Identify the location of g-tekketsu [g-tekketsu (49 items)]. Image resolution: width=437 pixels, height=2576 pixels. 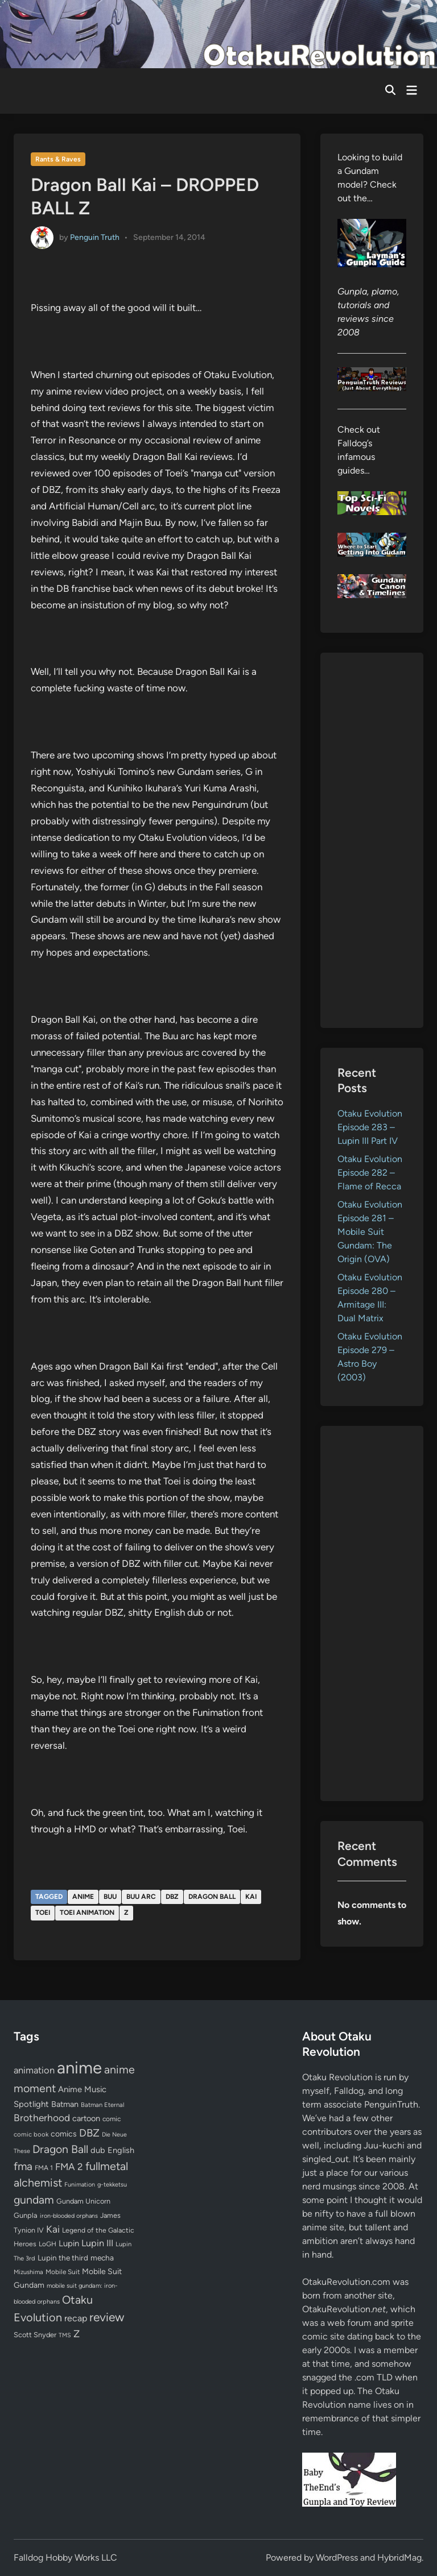
(112, 2184).